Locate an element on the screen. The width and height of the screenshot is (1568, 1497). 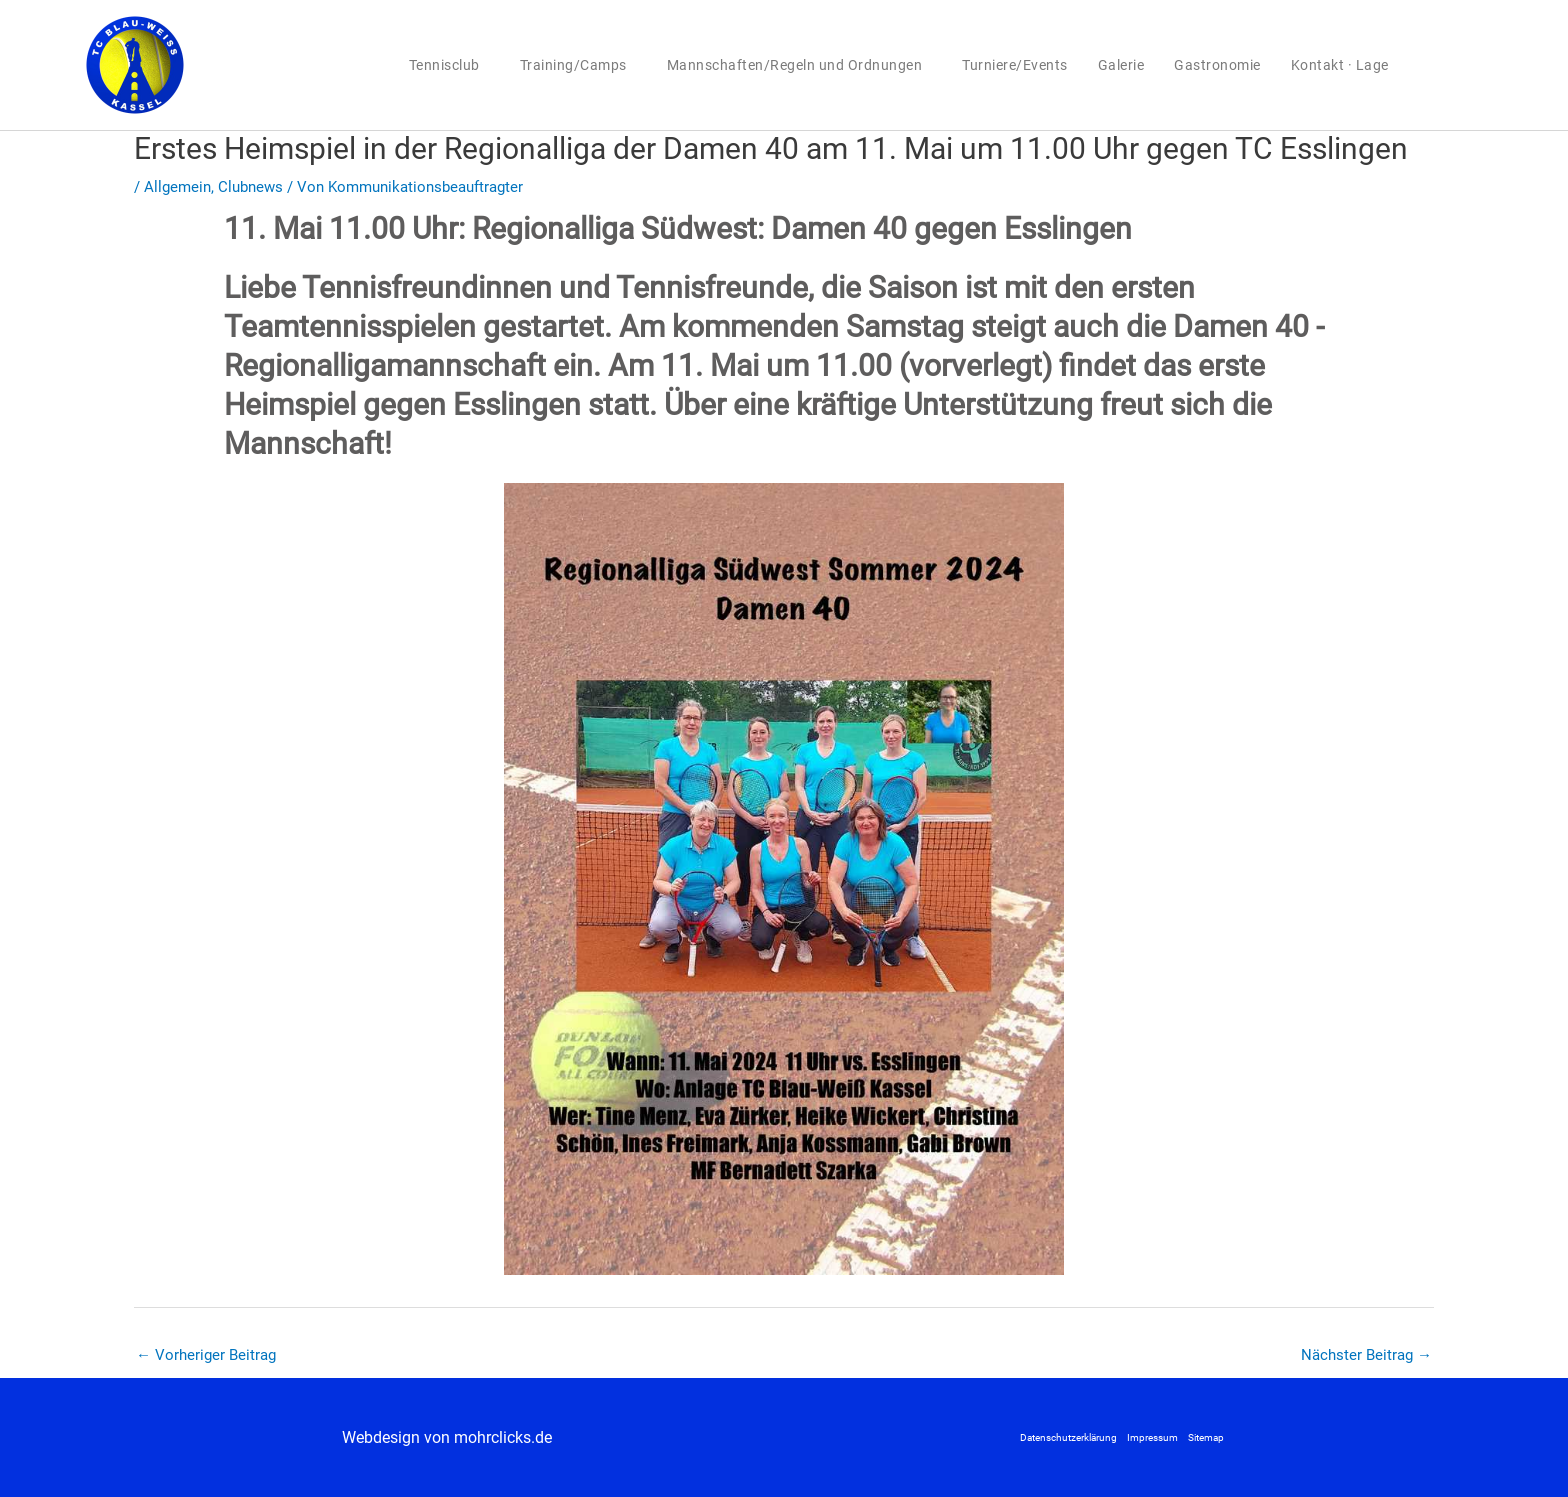
Kontakt · Lage is located at coordinates (1340, 65).